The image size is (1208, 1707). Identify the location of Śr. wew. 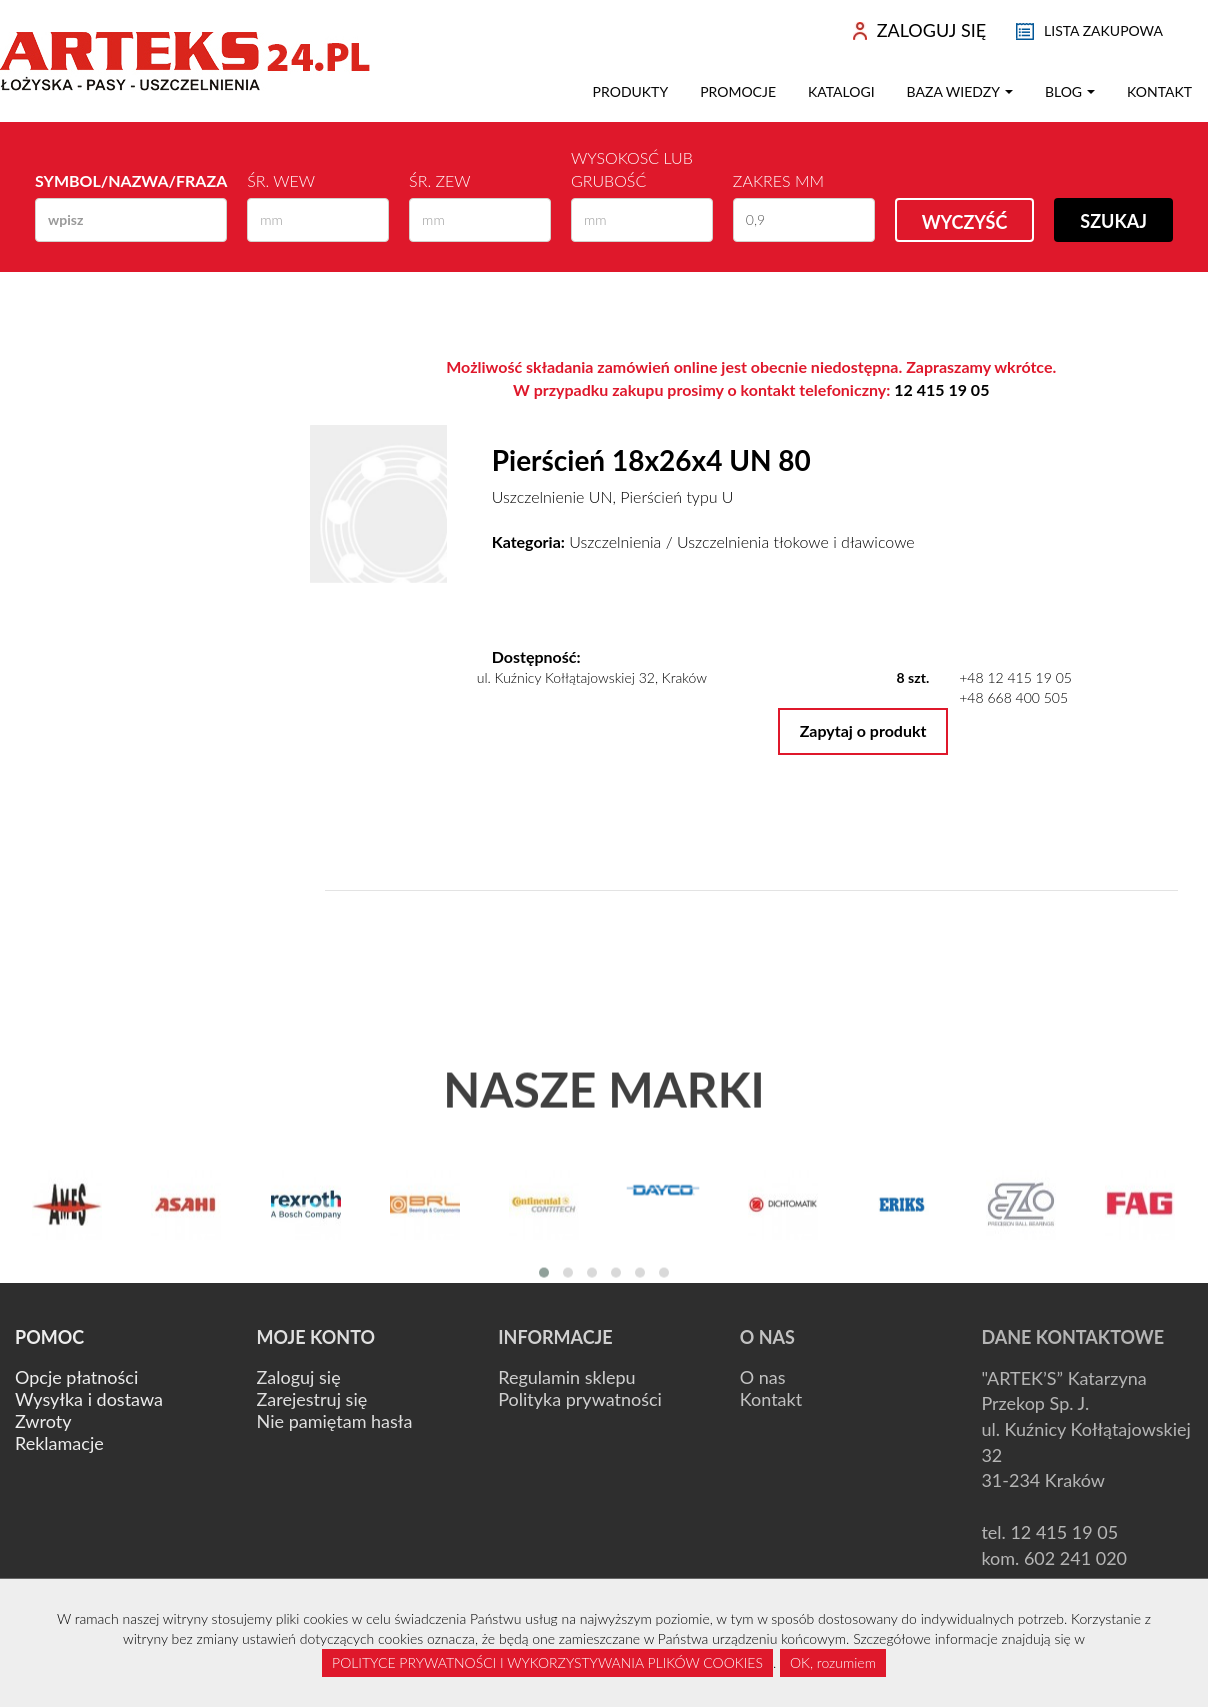
(281, 180).